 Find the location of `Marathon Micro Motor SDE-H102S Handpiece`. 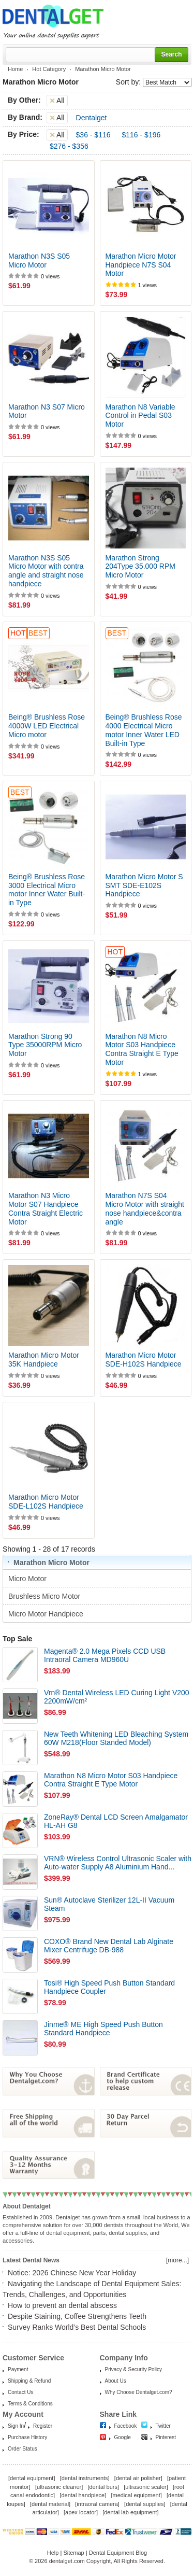

Marathon Micro Motor SDE-H102S Handpiece is located at coordinates (144, 1359).